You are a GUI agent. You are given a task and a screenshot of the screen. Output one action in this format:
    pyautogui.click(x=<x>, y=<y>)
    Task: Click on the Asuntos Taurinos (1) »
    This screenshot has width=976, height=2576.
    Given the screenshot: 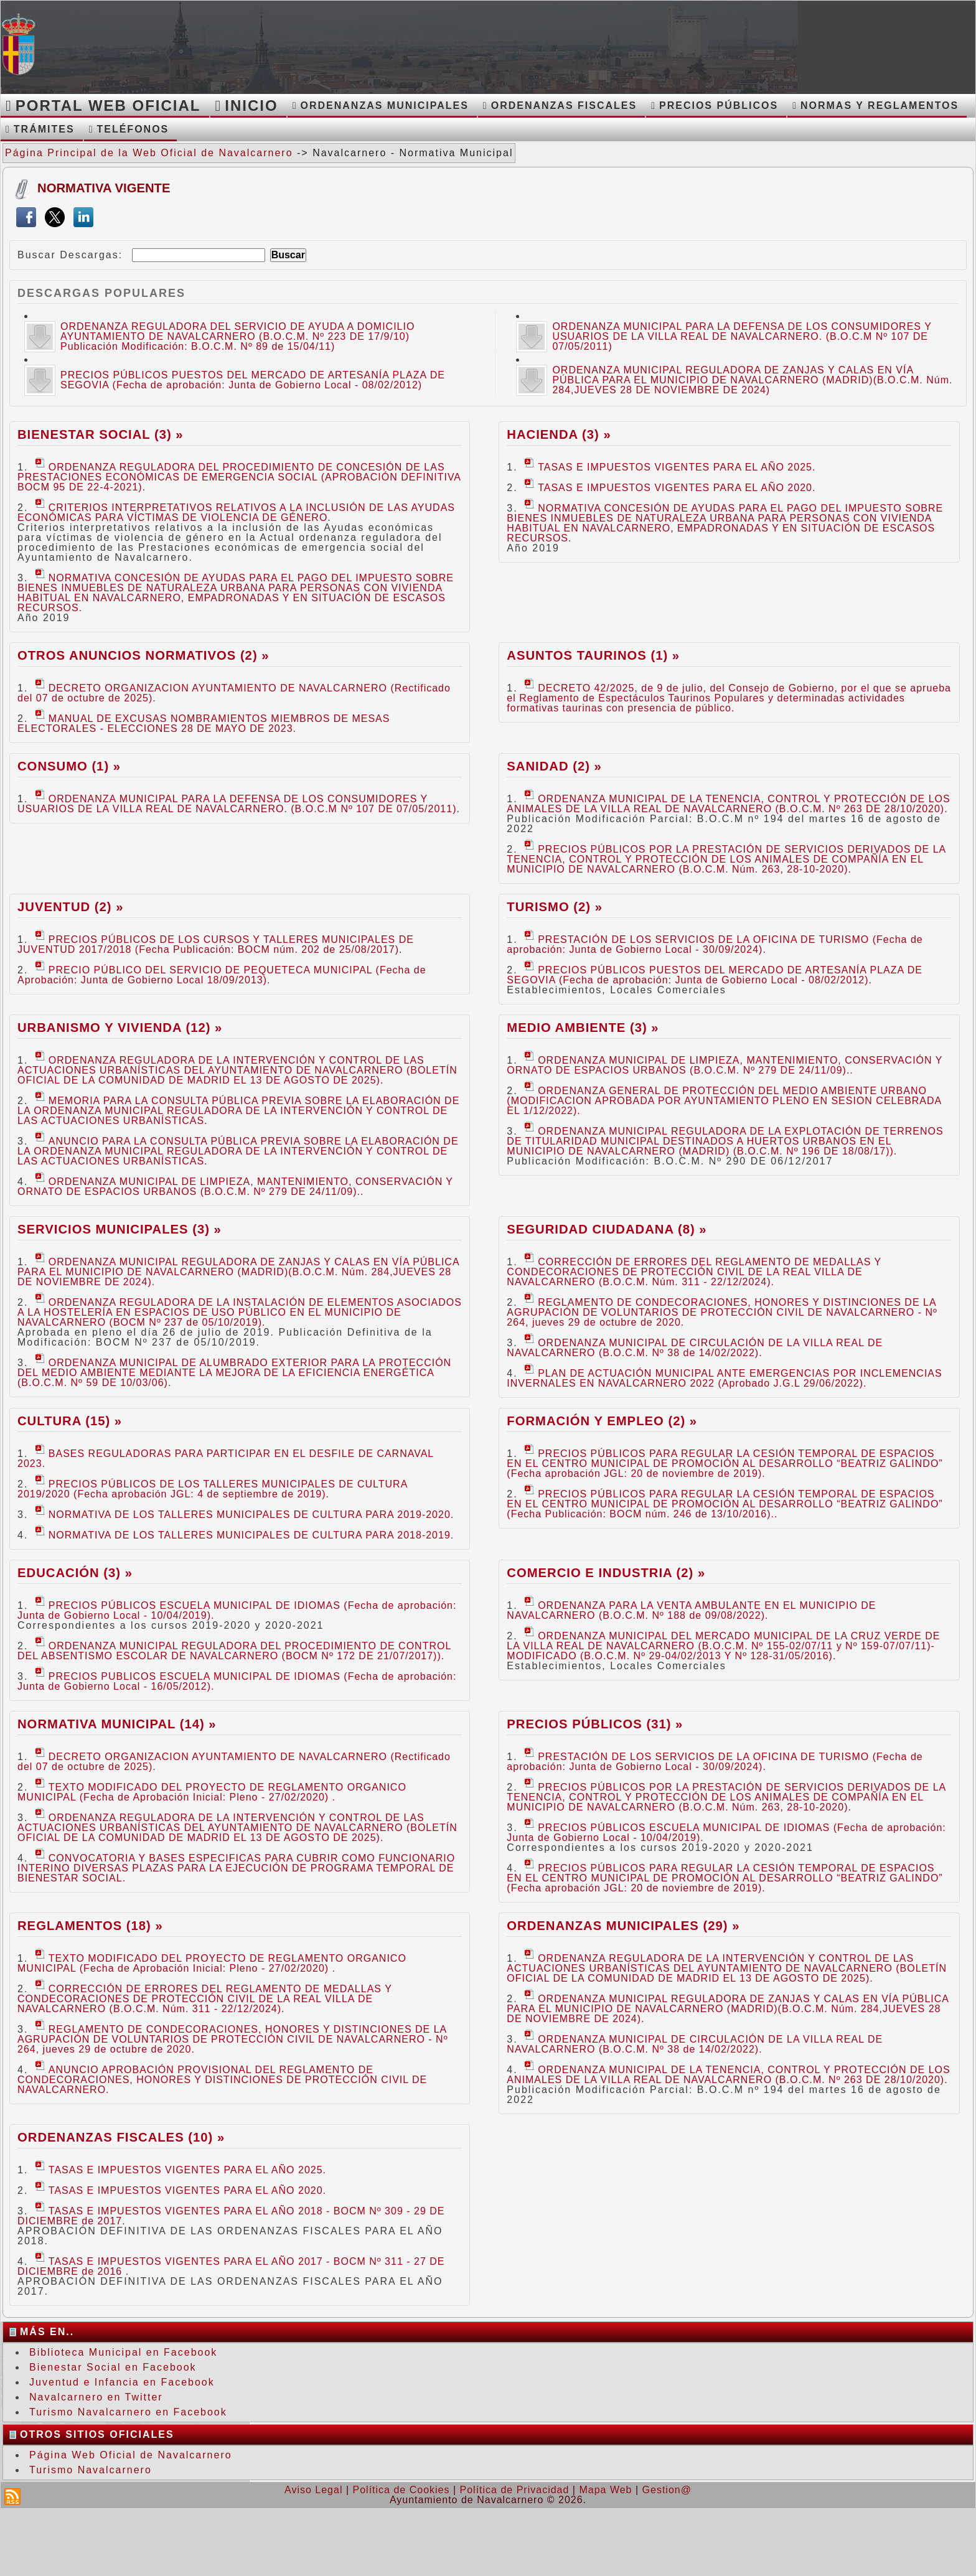 What is the action you would take?
    pyautogui.click(x=593, y=655)
    